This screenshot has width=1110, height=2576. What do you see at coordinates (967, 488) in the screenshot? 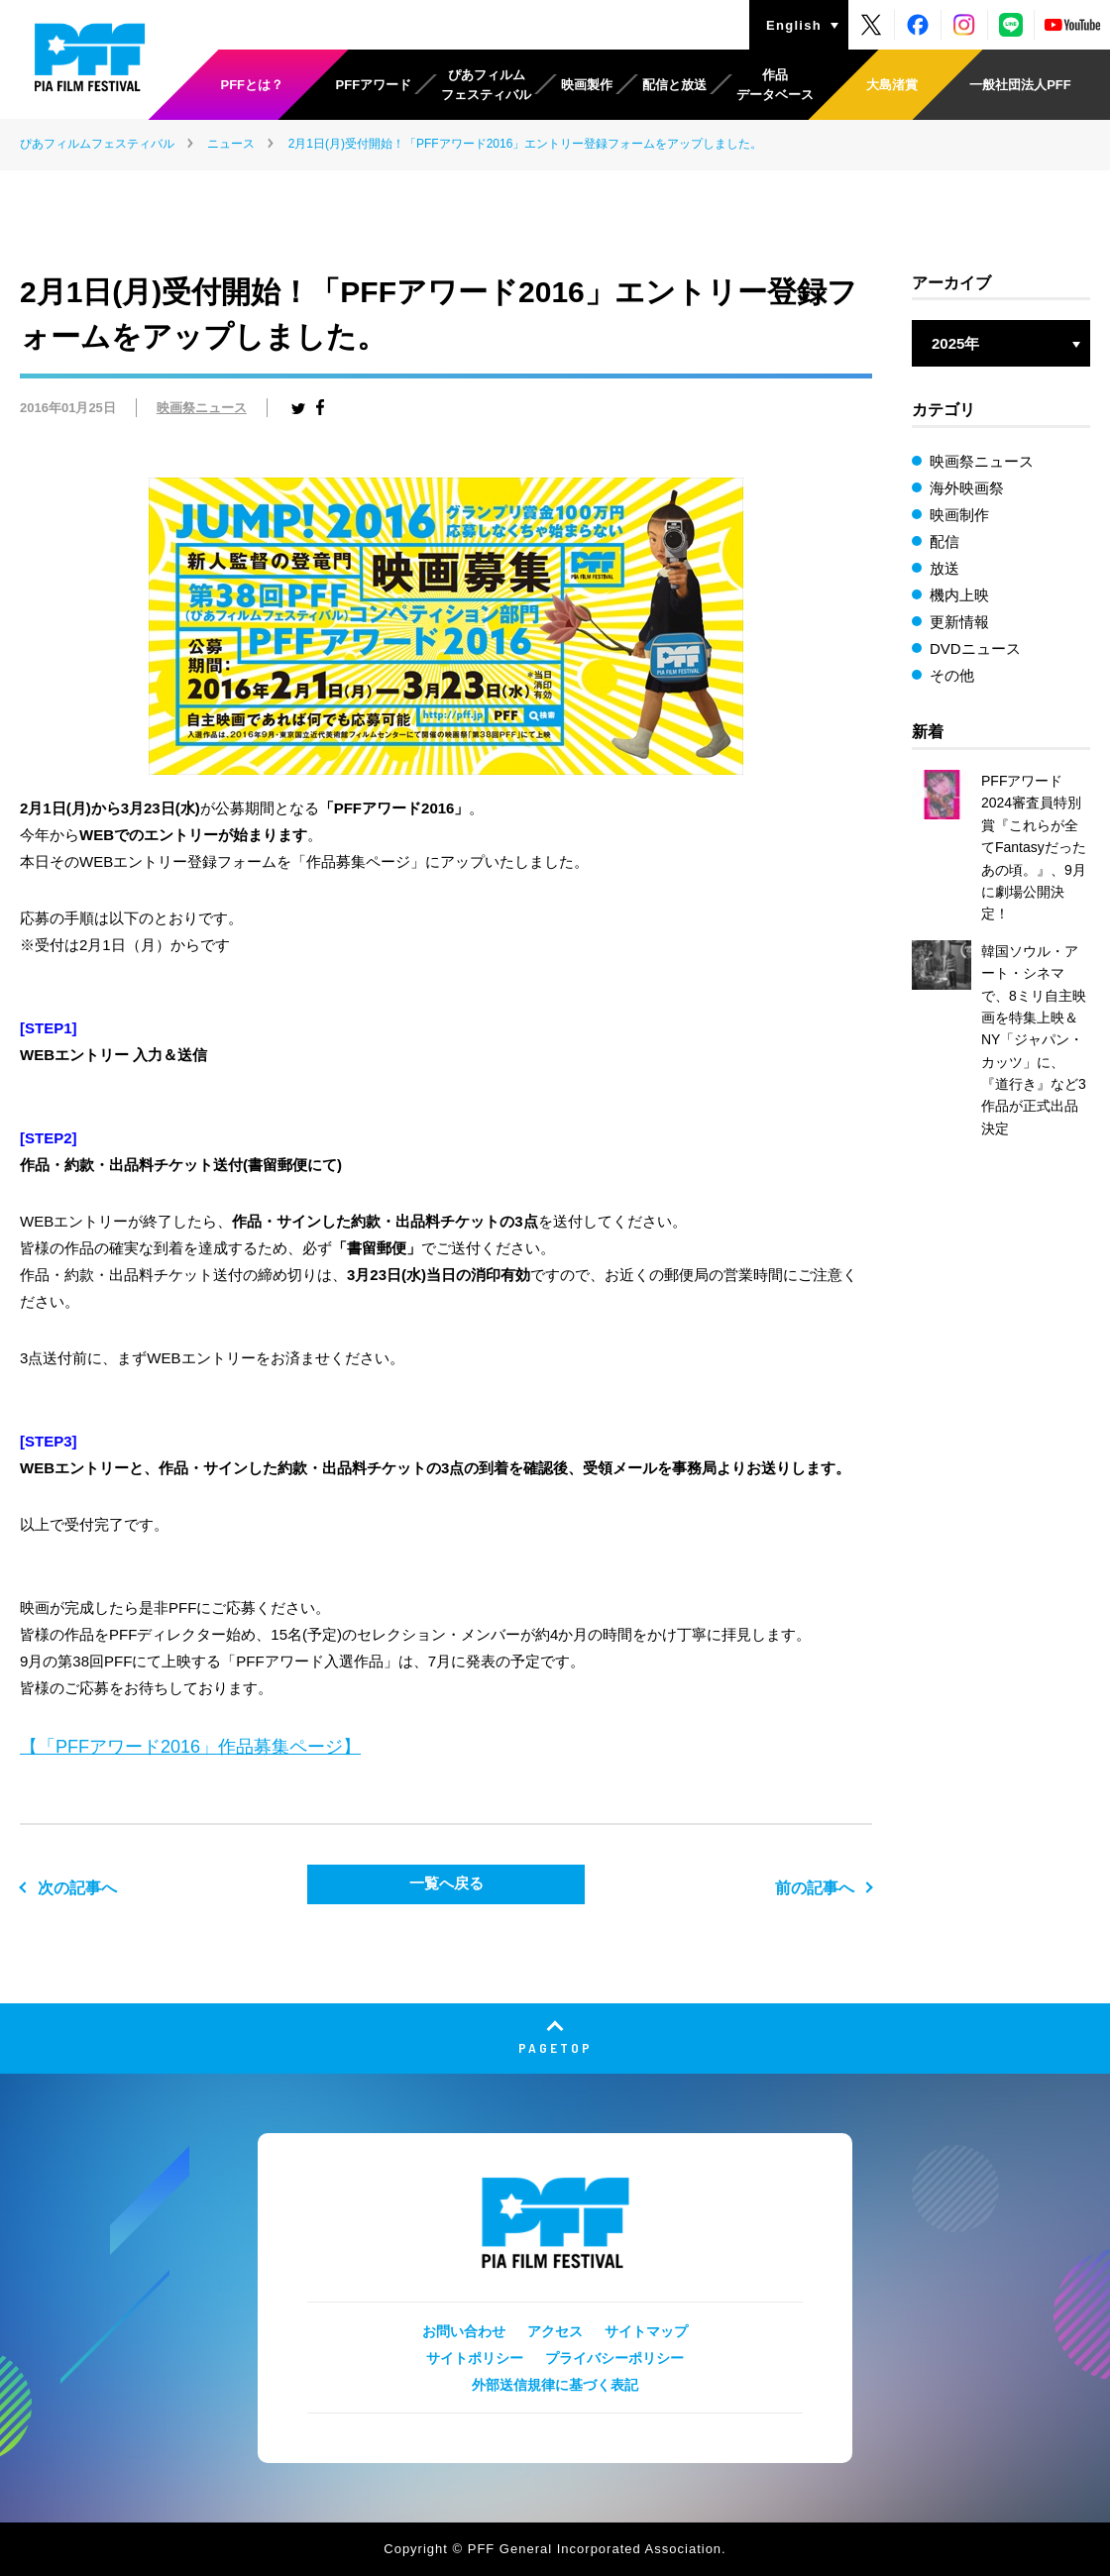
I see `海外映画祭` at bounding box center [967, 488].